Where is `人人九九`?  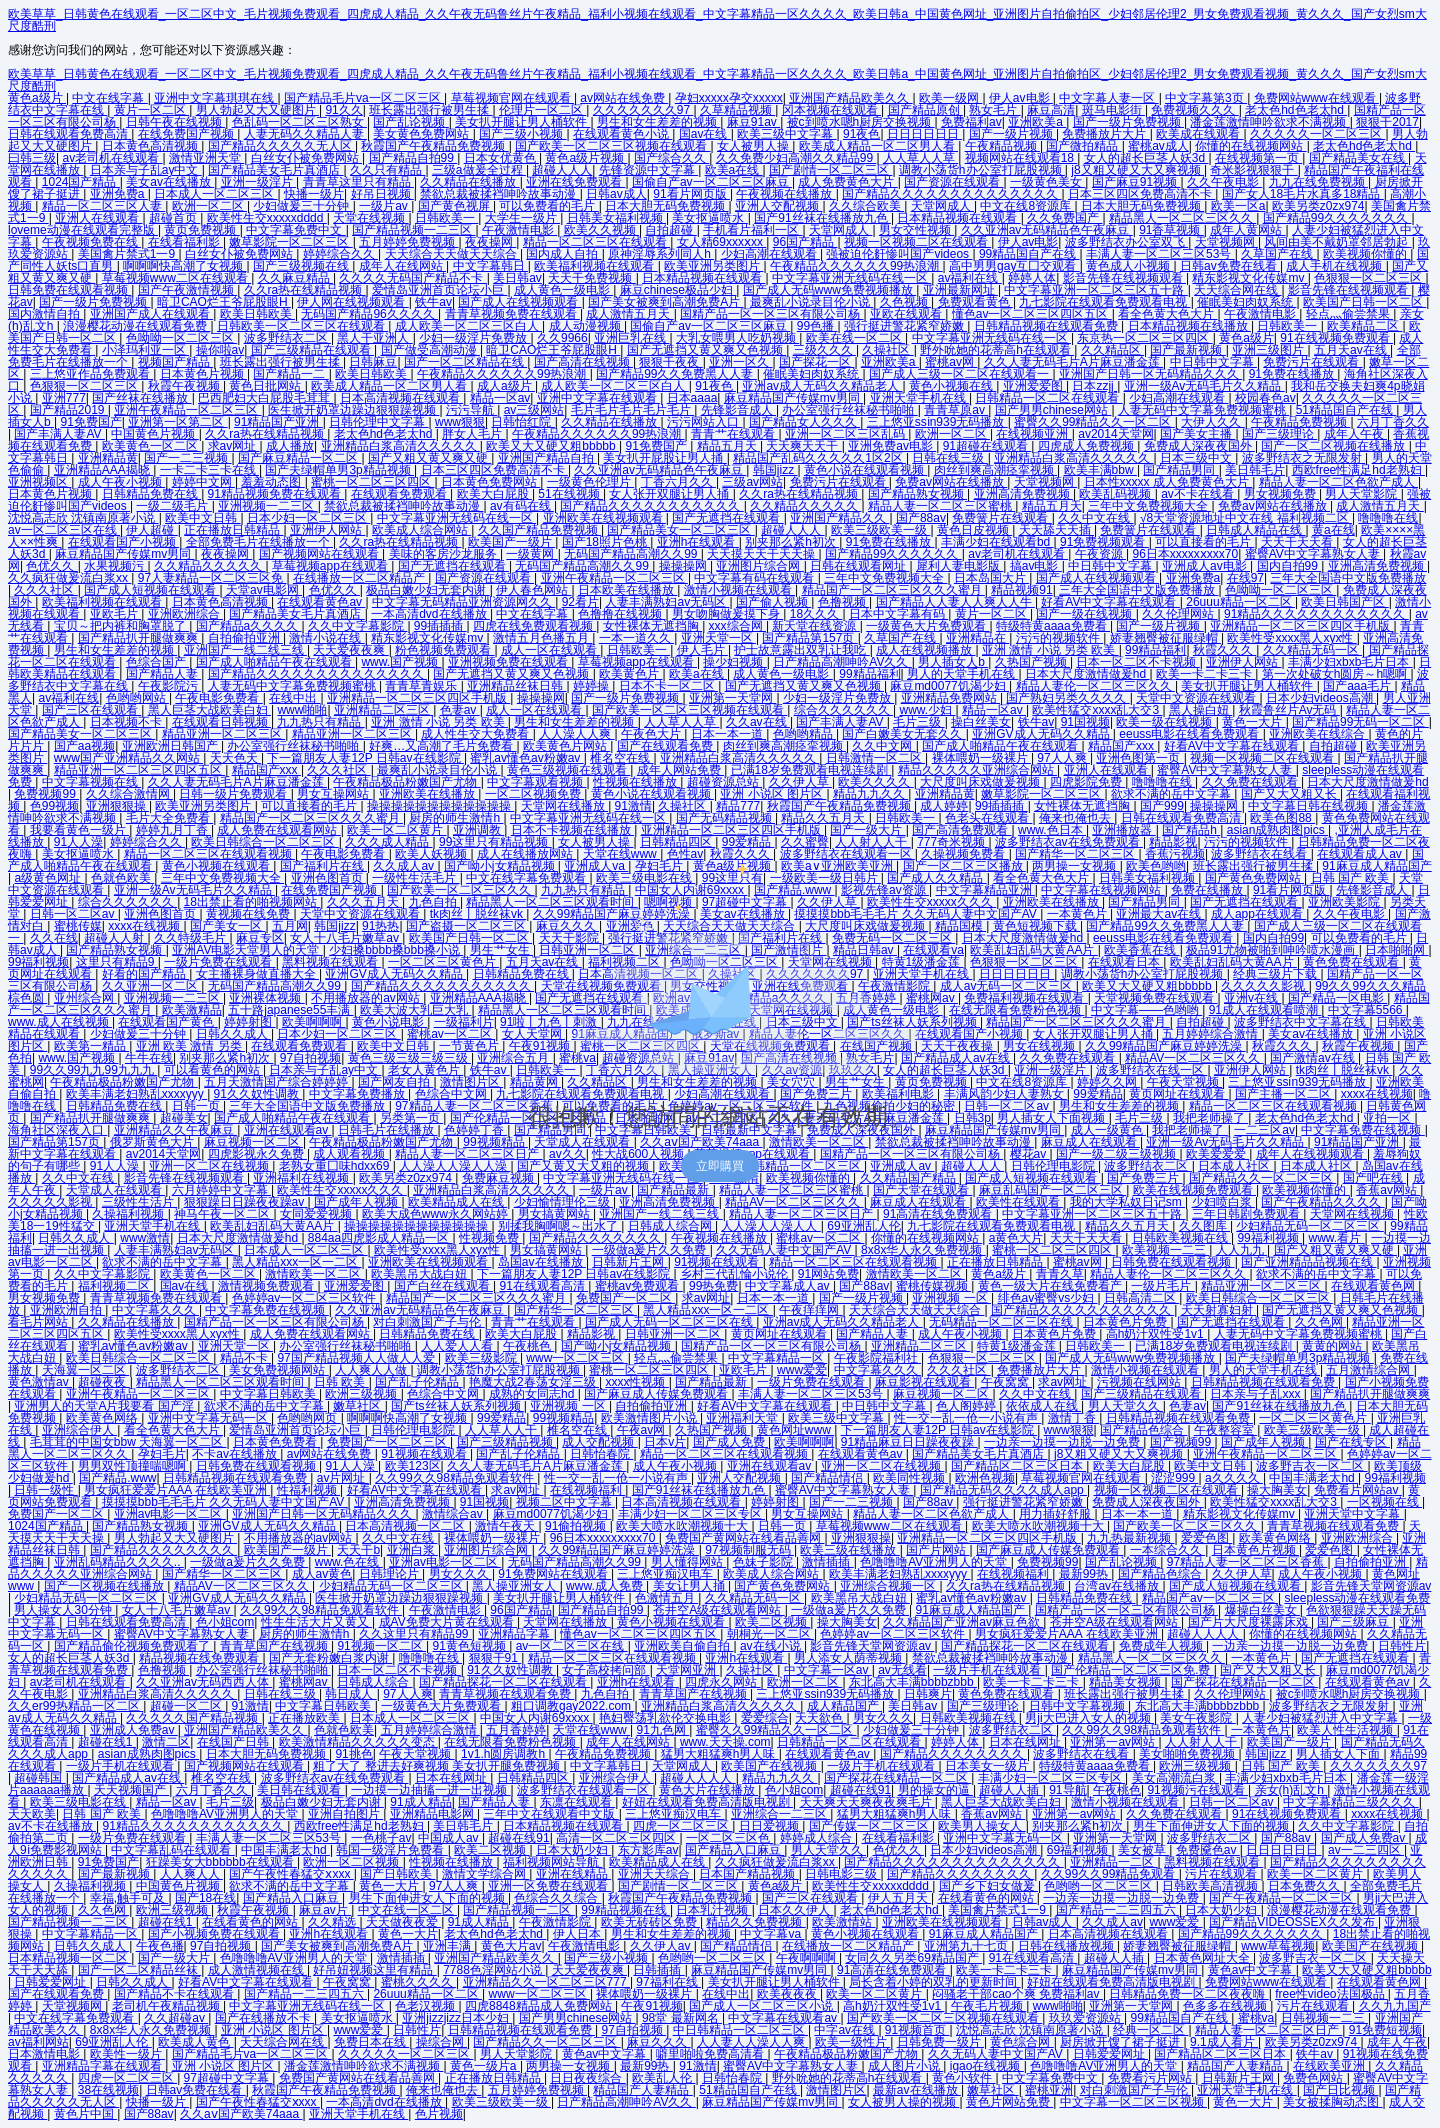 人人九九 is located at coordinates (1241, 1250).